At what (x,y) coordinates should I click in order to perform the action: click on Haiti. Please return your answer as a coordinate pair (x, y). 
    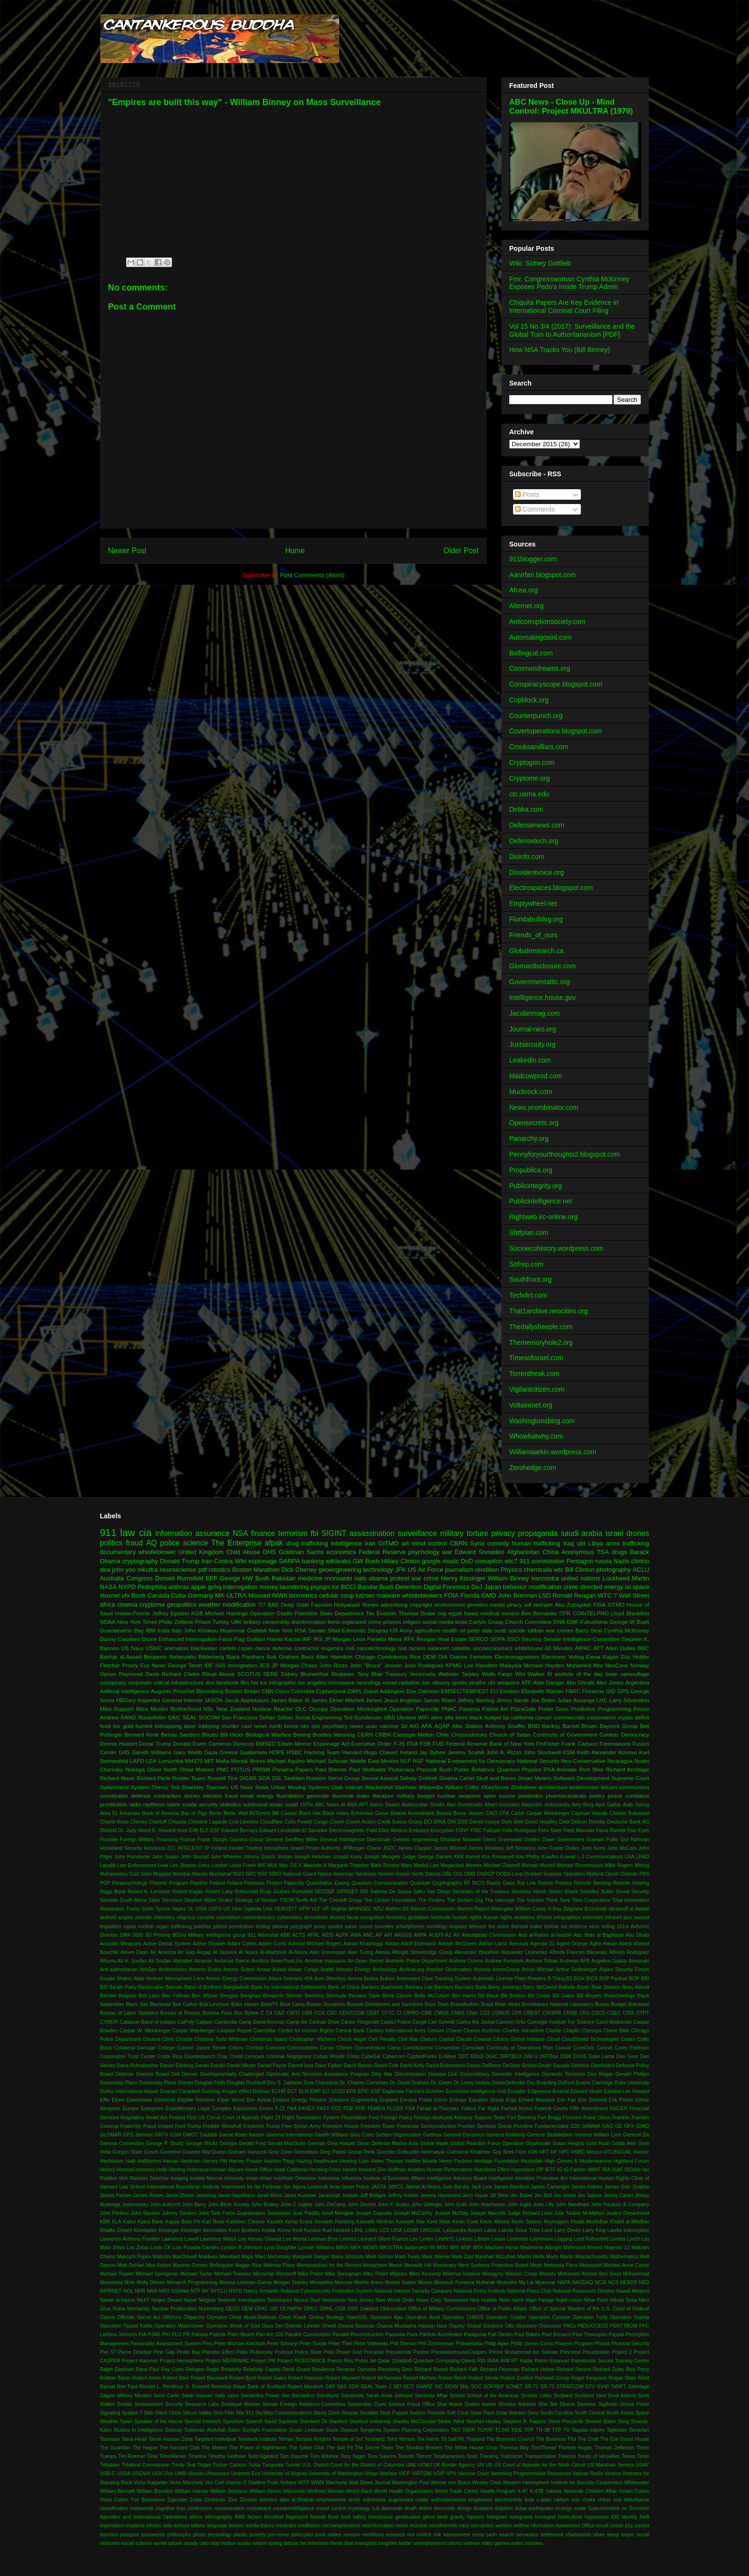
    Looking at the image, I should click on (131, 2161).